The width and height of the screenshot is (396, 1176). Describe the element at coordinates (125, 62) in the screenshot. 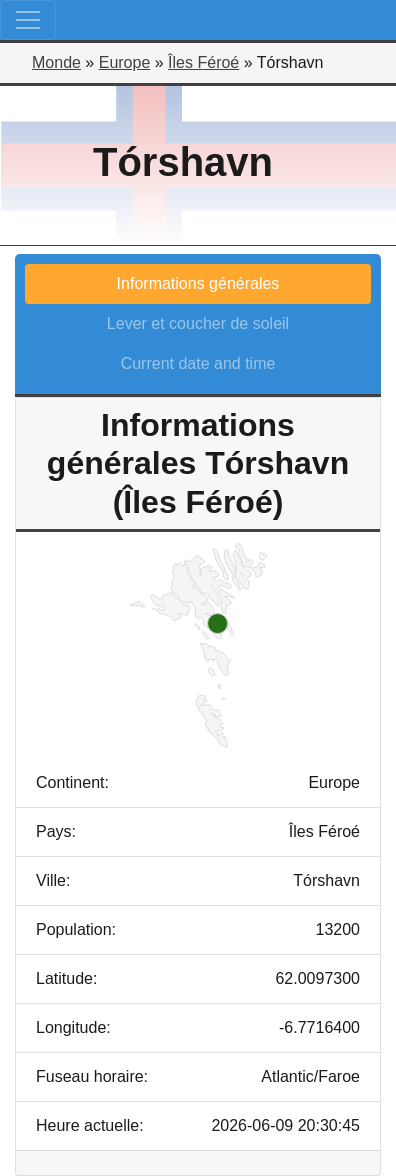

I see `Europe` at that location.